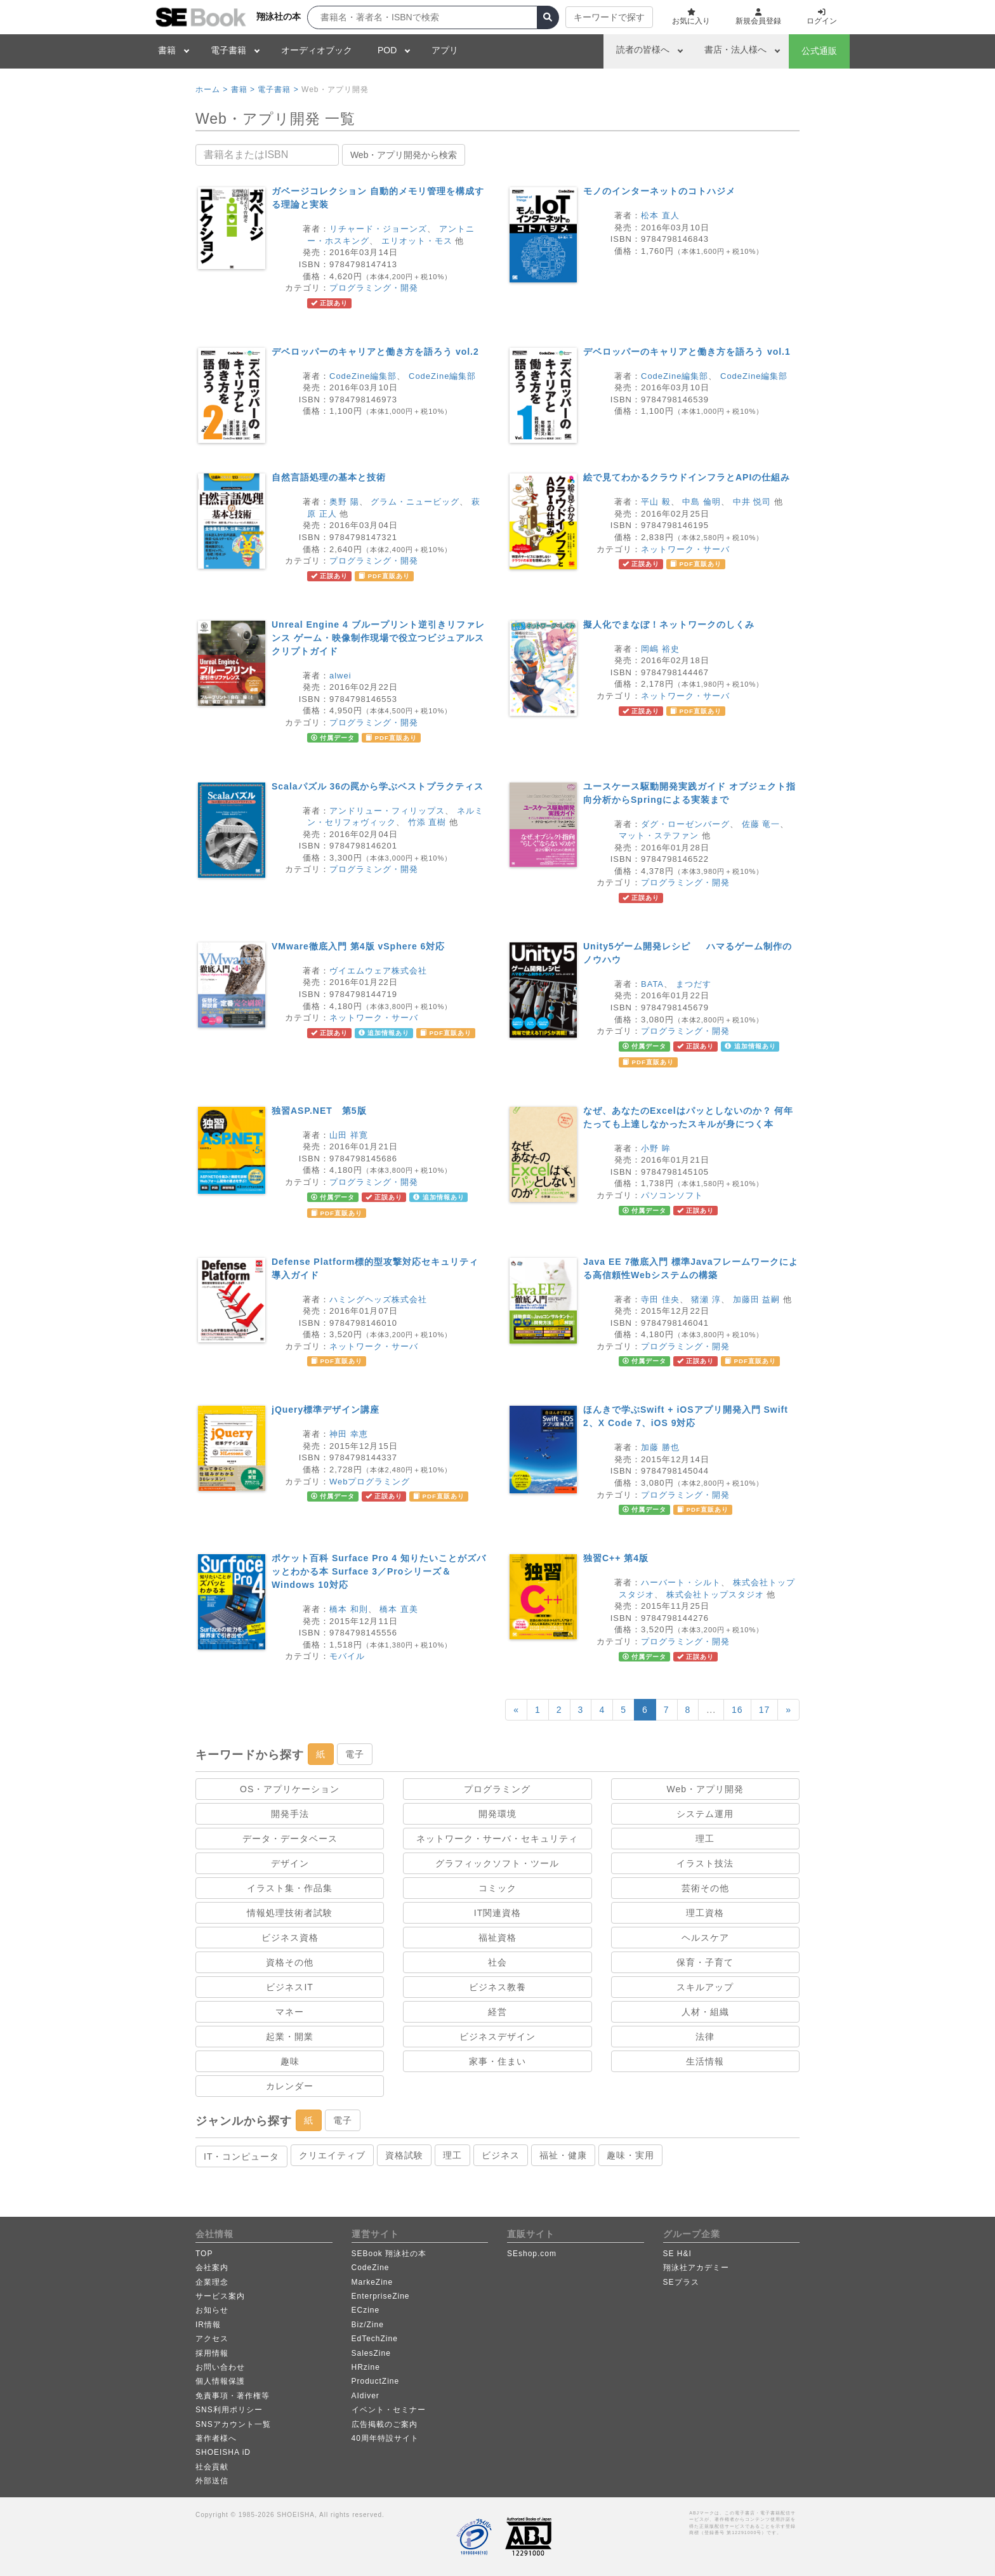 Image resolution: width=995 pixels, height=2576 pixels. What do you see at coordinates (378, 637) in the screenshot?
I see `Unreal Engine 4 ブループリント逆引きリファレンス ゲーム・映像制作現場で役立つビジュアルスクリプトガイド` at bounding box center [378, 637].